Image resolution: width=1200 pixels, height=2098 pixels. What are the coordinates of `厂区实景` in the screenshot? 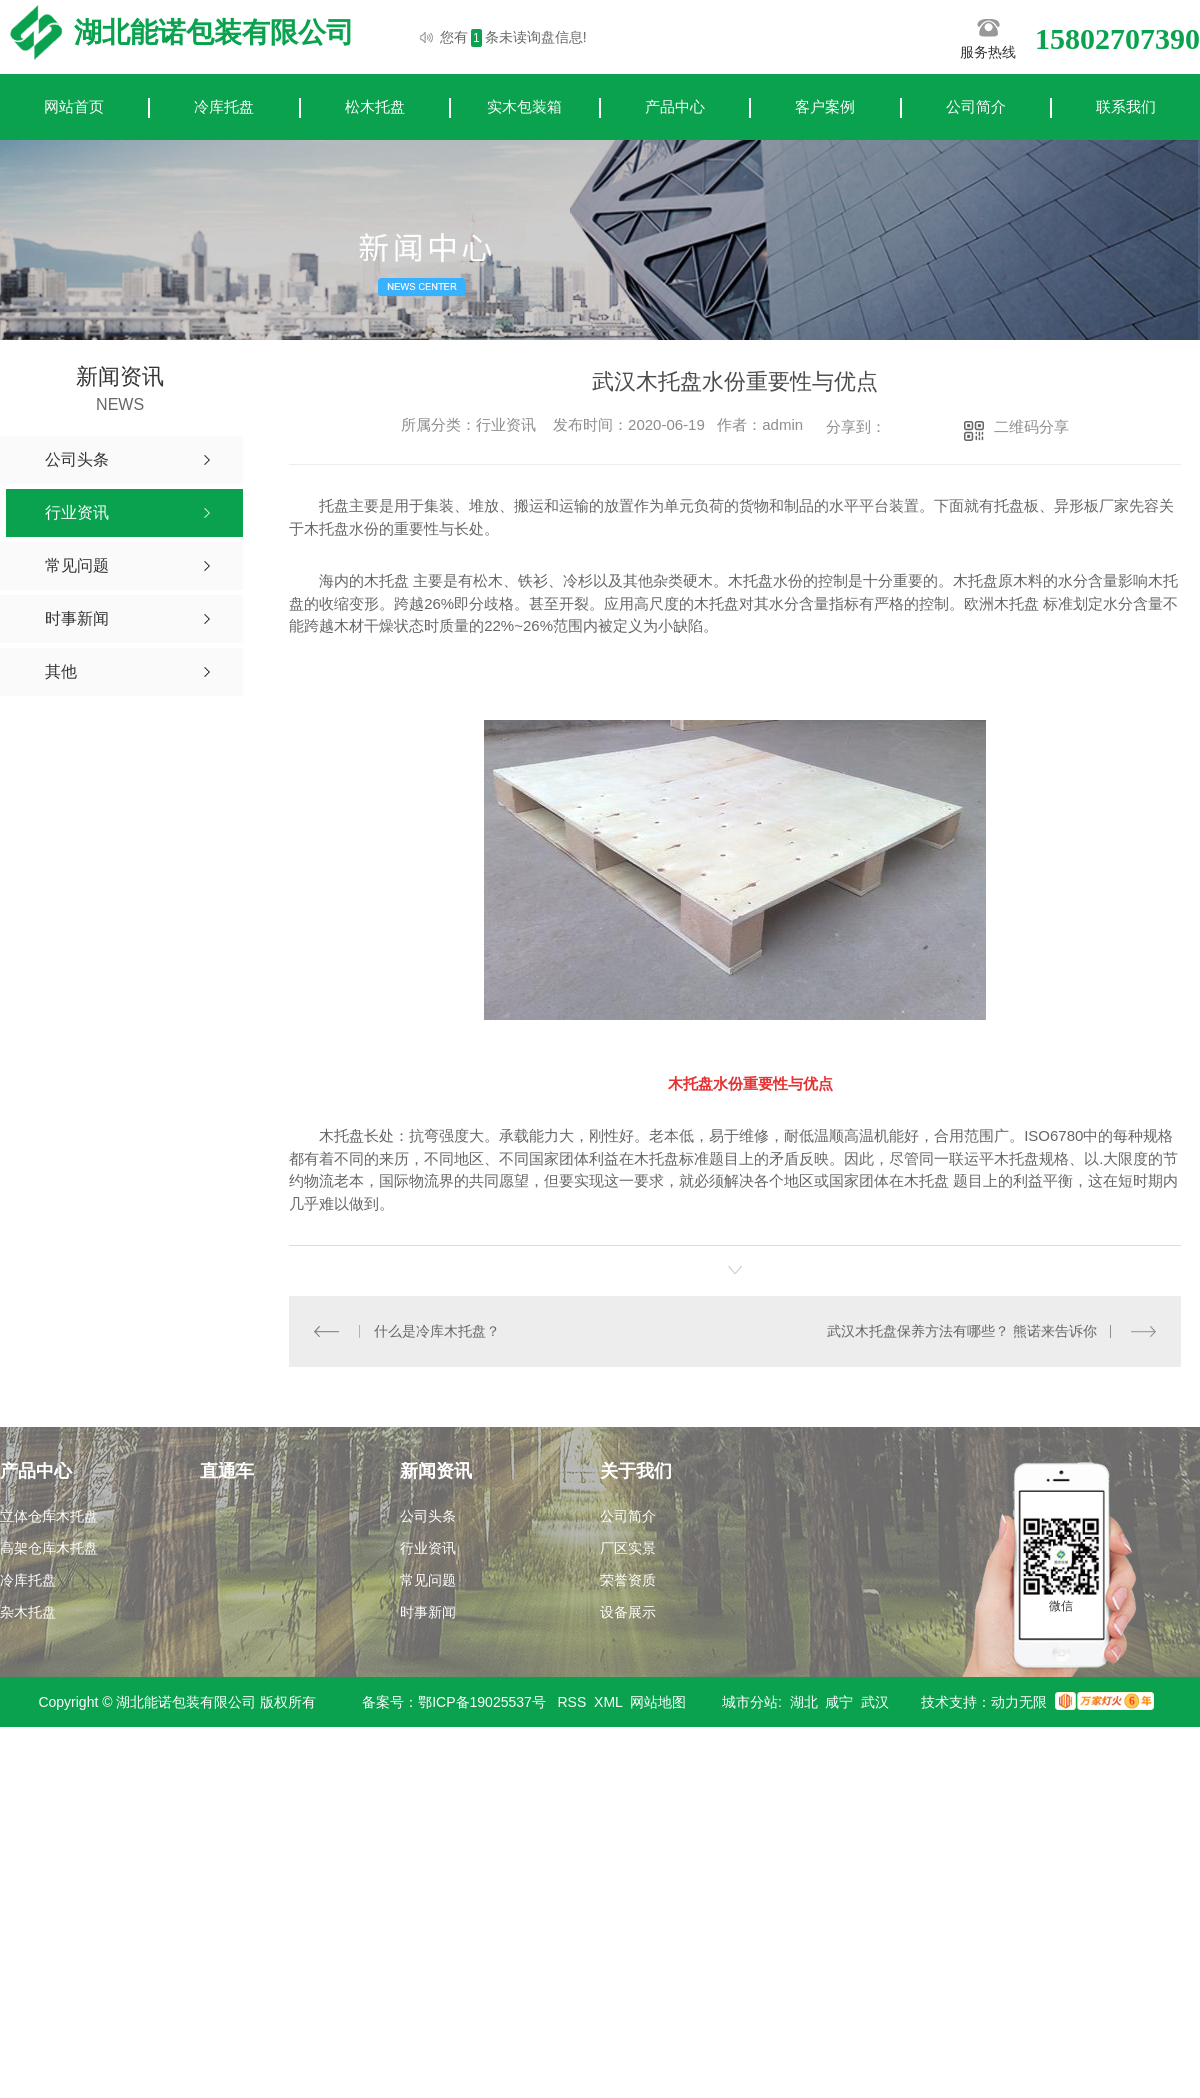 It's located at (628, 1548).